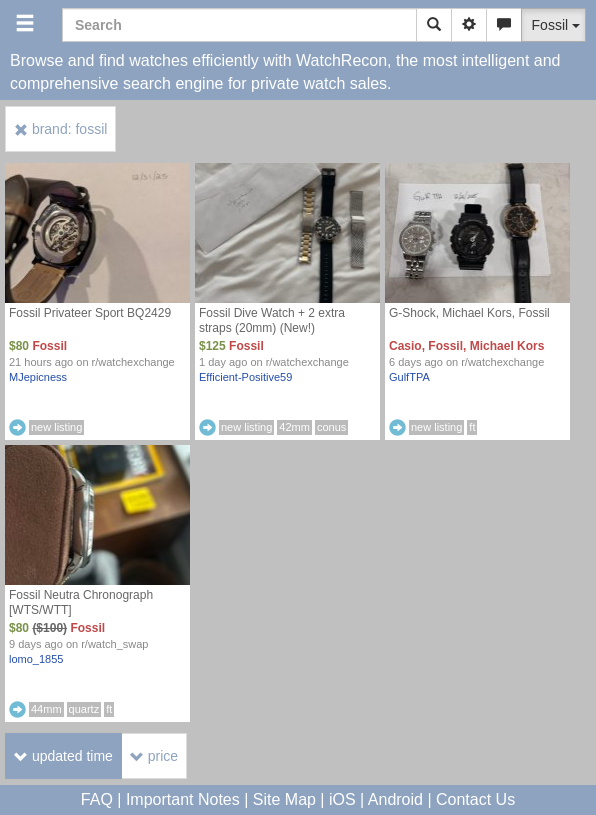 This screenshot has height=815, width=596. I want to click on lomo_1855, so click(36, 659).